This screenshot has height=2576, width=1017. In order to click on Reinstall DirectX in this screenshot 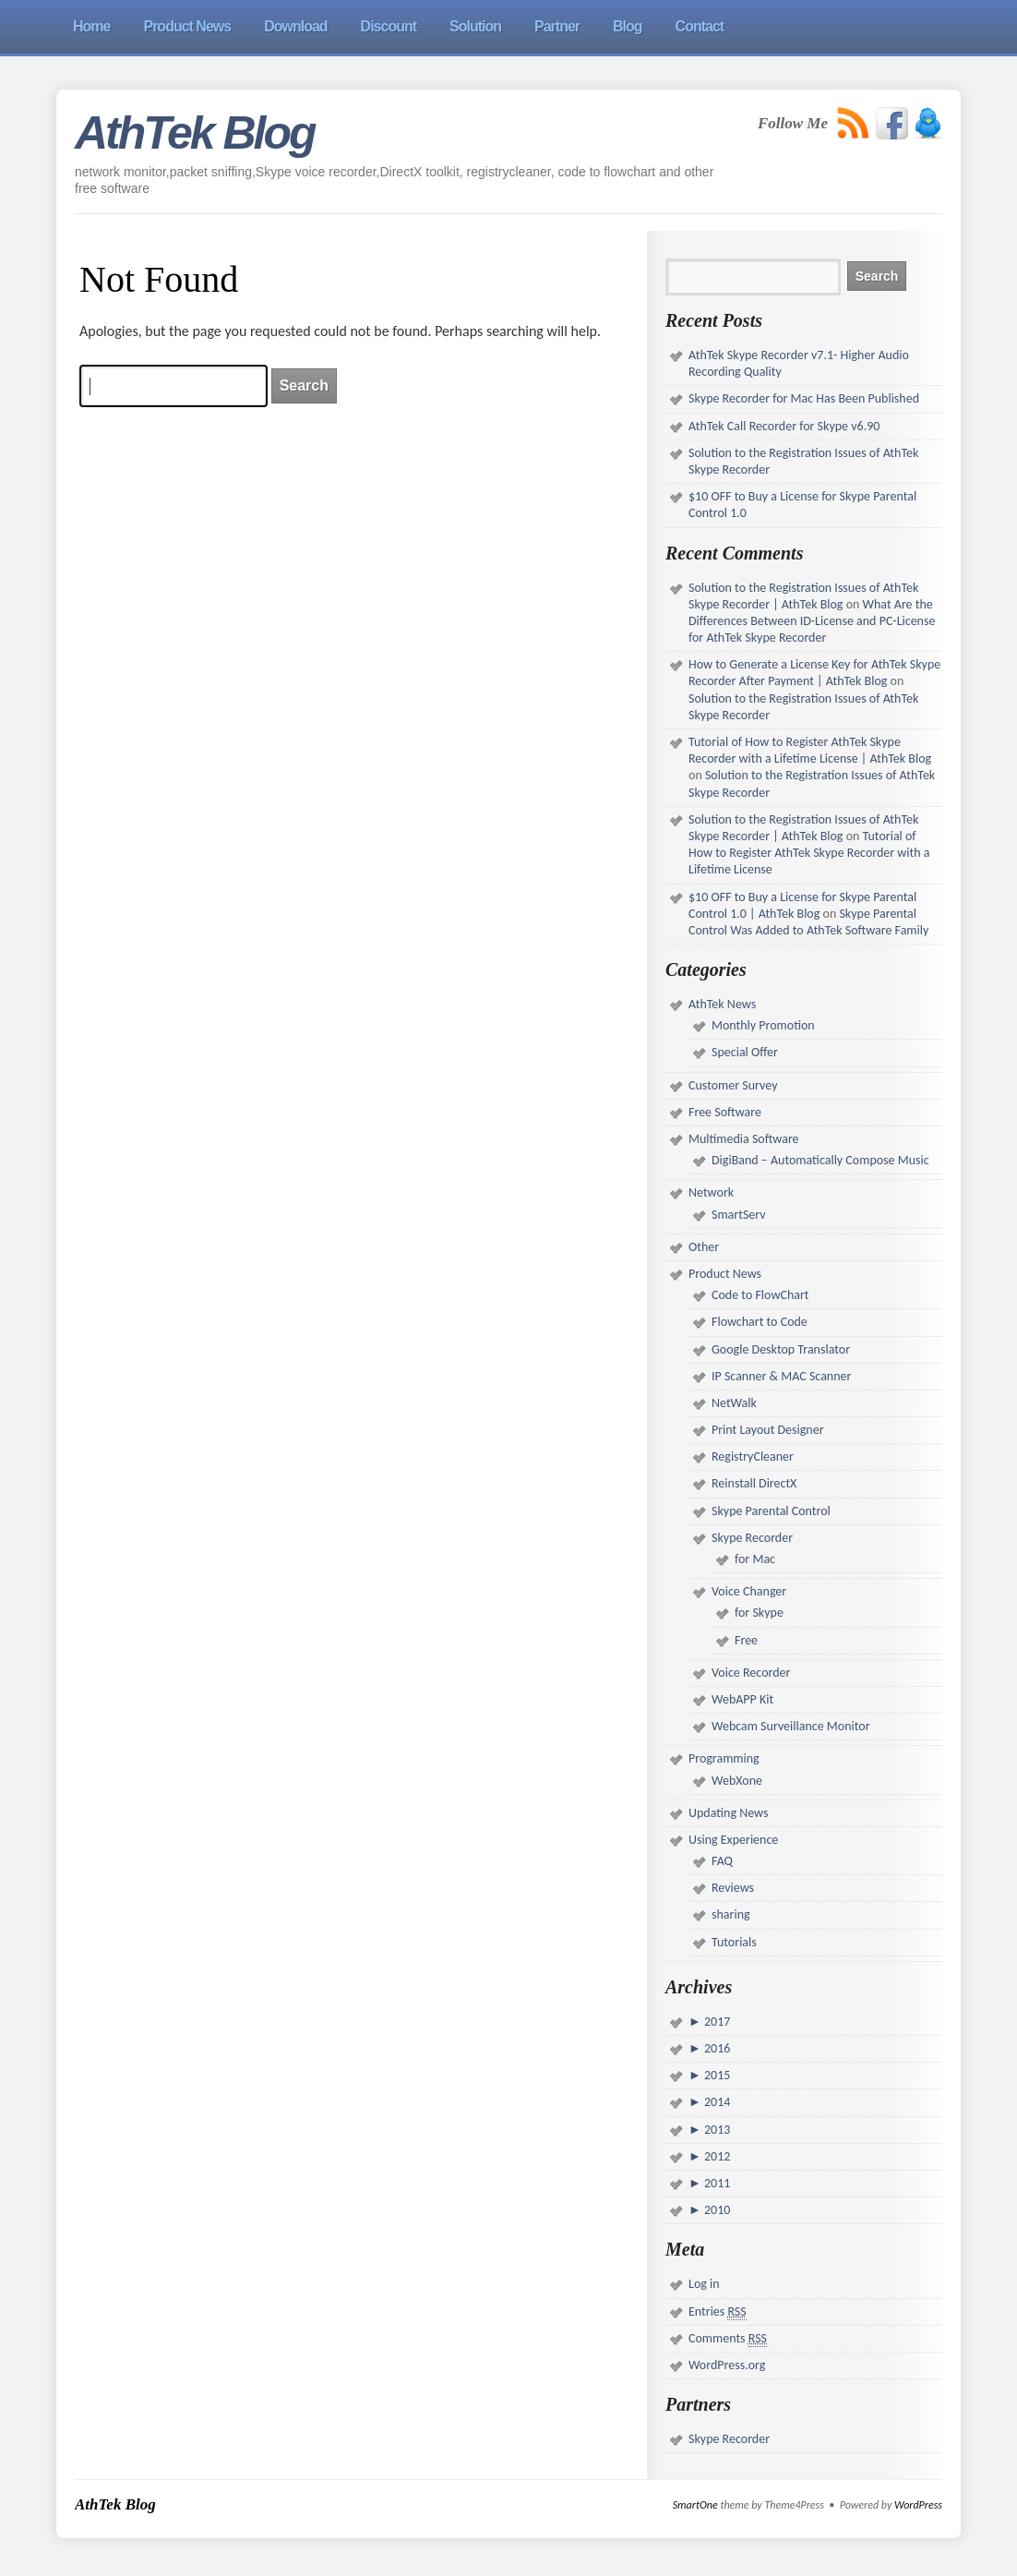, I will do `click(754, 1483)`.